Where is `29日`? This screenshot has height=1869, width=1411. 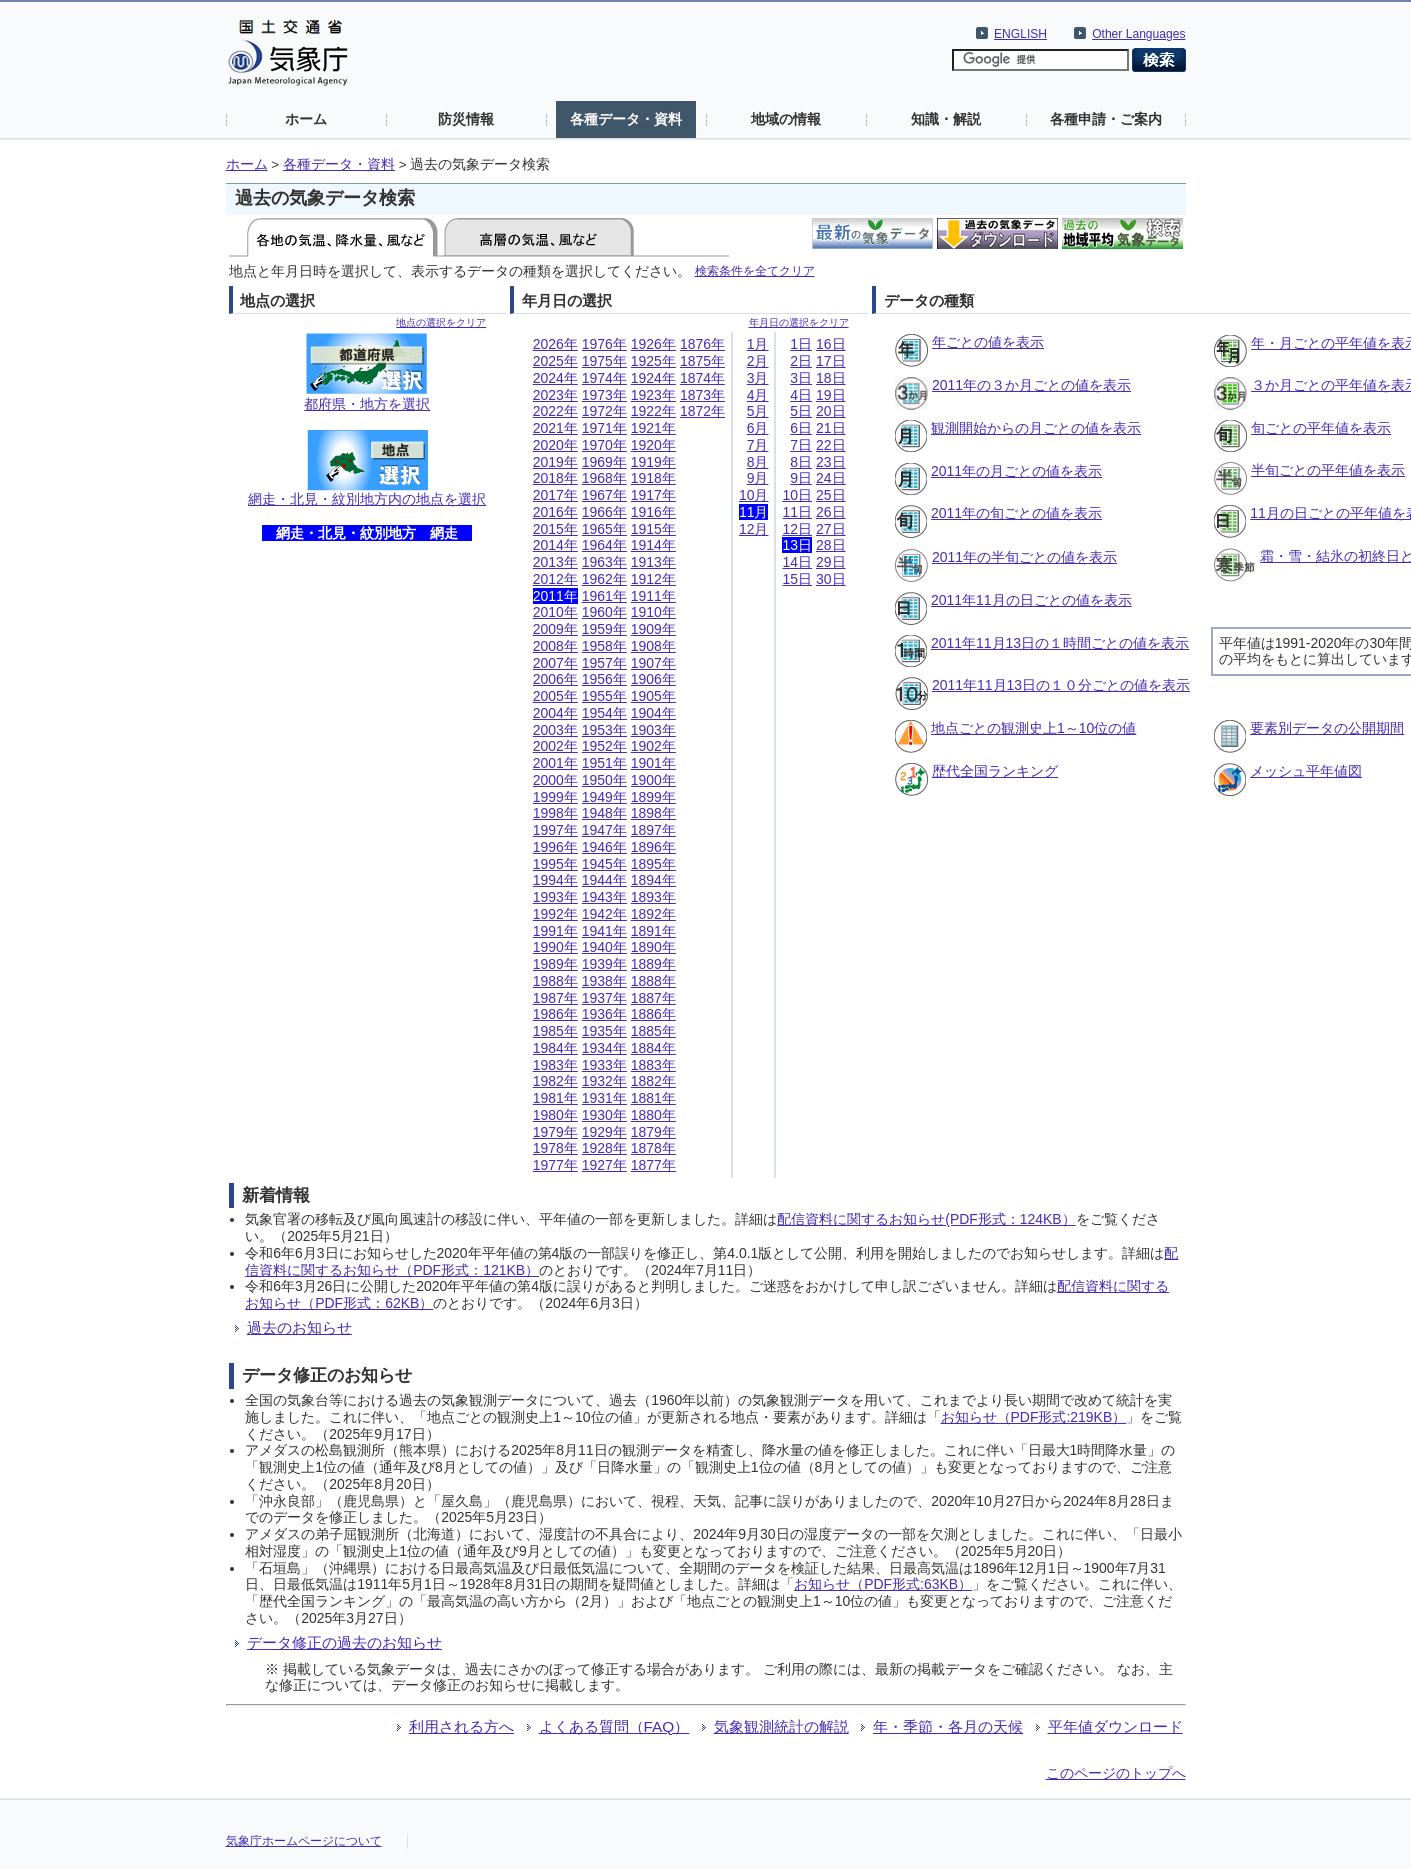 29日 is located at coordinates (831, 562).